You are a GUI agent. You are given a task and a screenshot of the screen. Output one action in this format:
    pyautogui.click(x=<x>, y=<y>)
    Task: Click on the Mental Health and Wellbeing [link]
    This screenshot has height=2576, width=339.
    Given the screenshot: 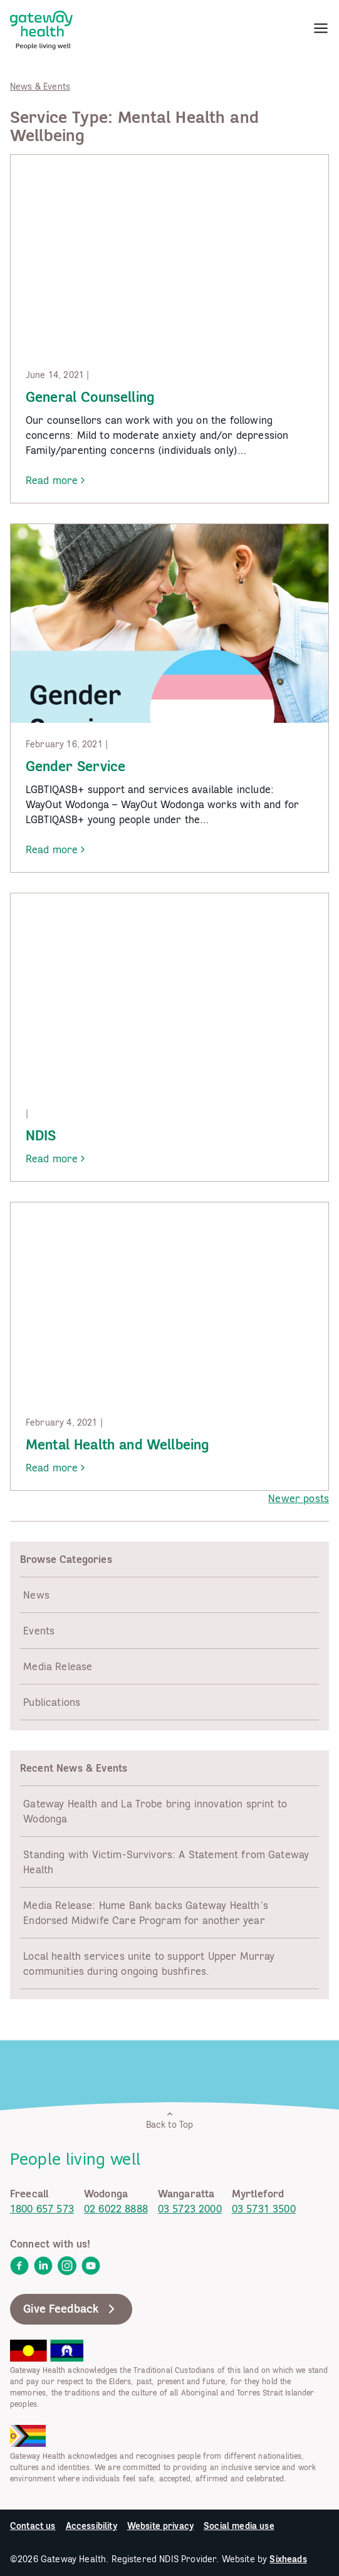 What is the action you would take?
    pyautogui.click(x=117, y=1444)
    